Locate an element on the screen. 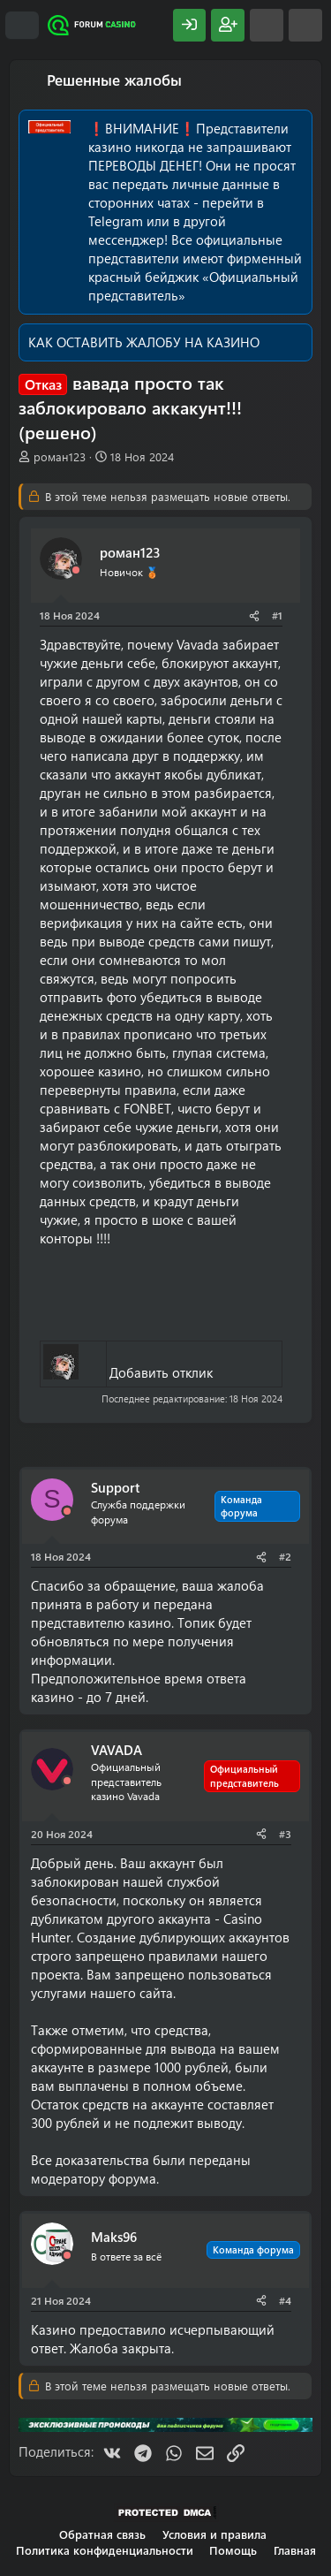  [Поделиться] is located at coordinates (254, 615).